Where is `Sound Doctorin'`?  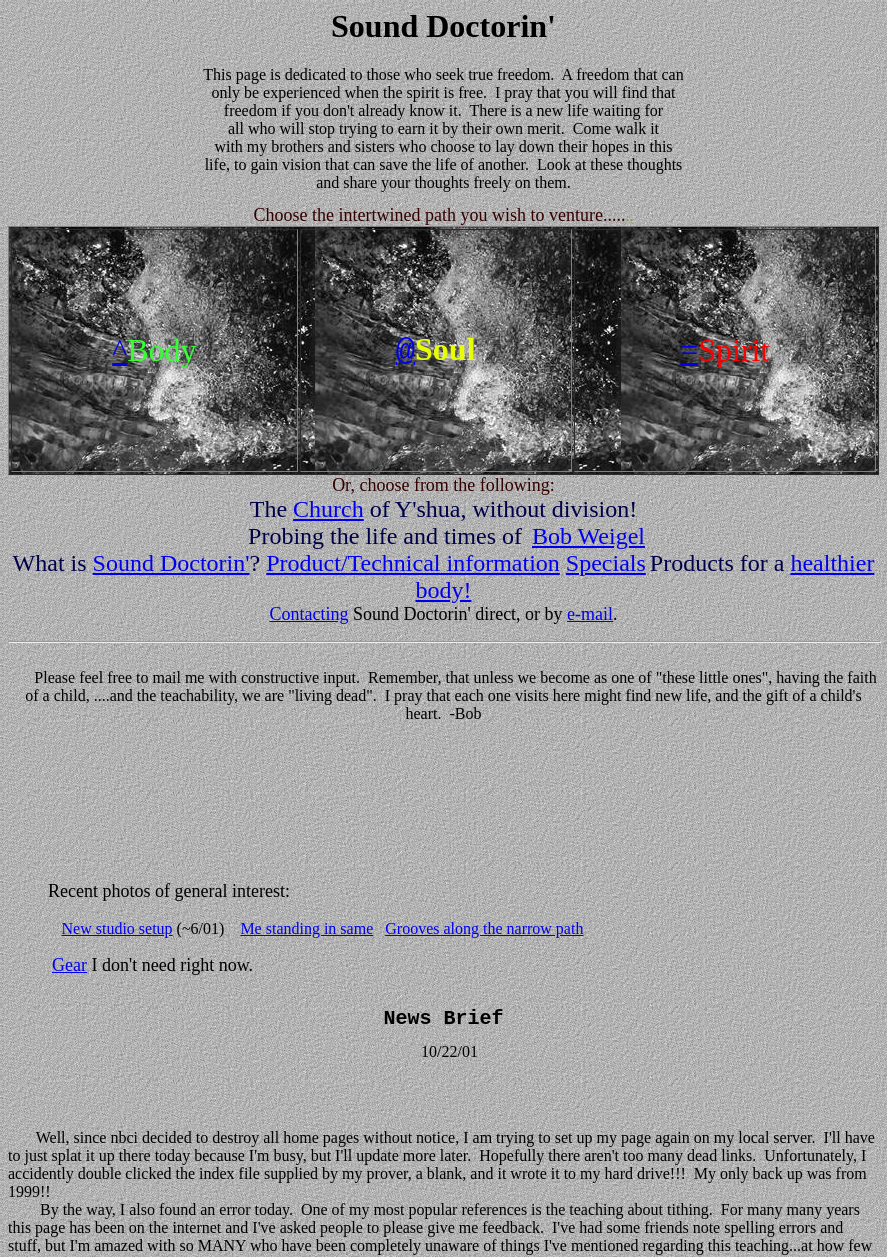
Sound Doctorin' is located at coordinates (171, 563).